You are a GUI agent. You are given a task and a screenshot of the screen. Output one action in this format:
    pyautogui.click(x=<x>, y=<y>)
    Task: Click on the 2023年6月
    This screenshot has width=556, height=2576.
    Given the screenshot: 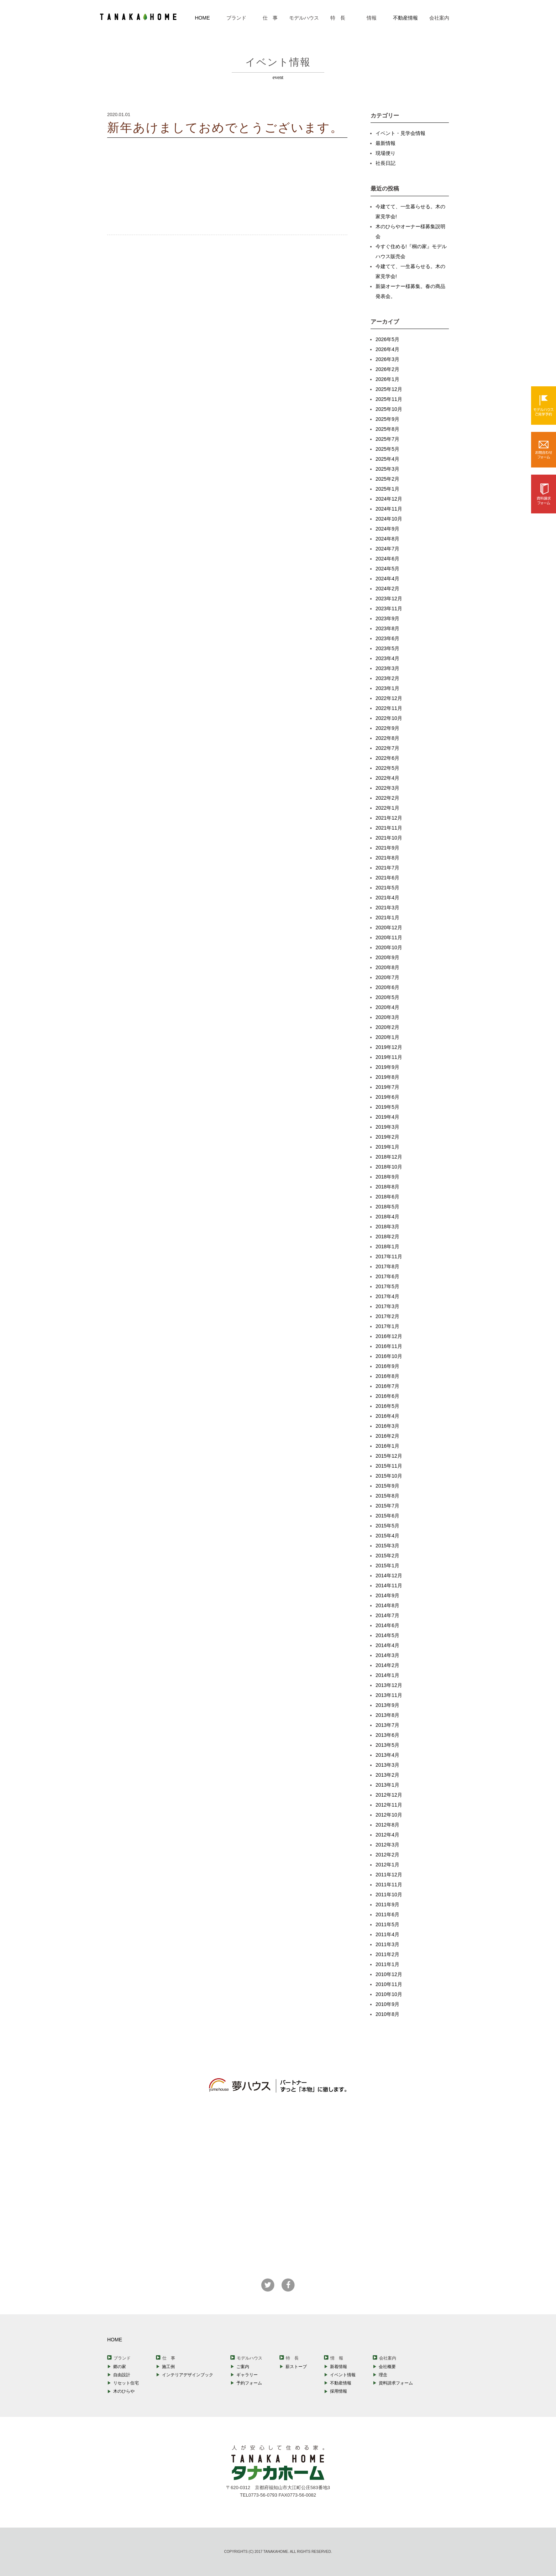 What is the action you would take?
    pyautogui.click(x=387, y=638)
    